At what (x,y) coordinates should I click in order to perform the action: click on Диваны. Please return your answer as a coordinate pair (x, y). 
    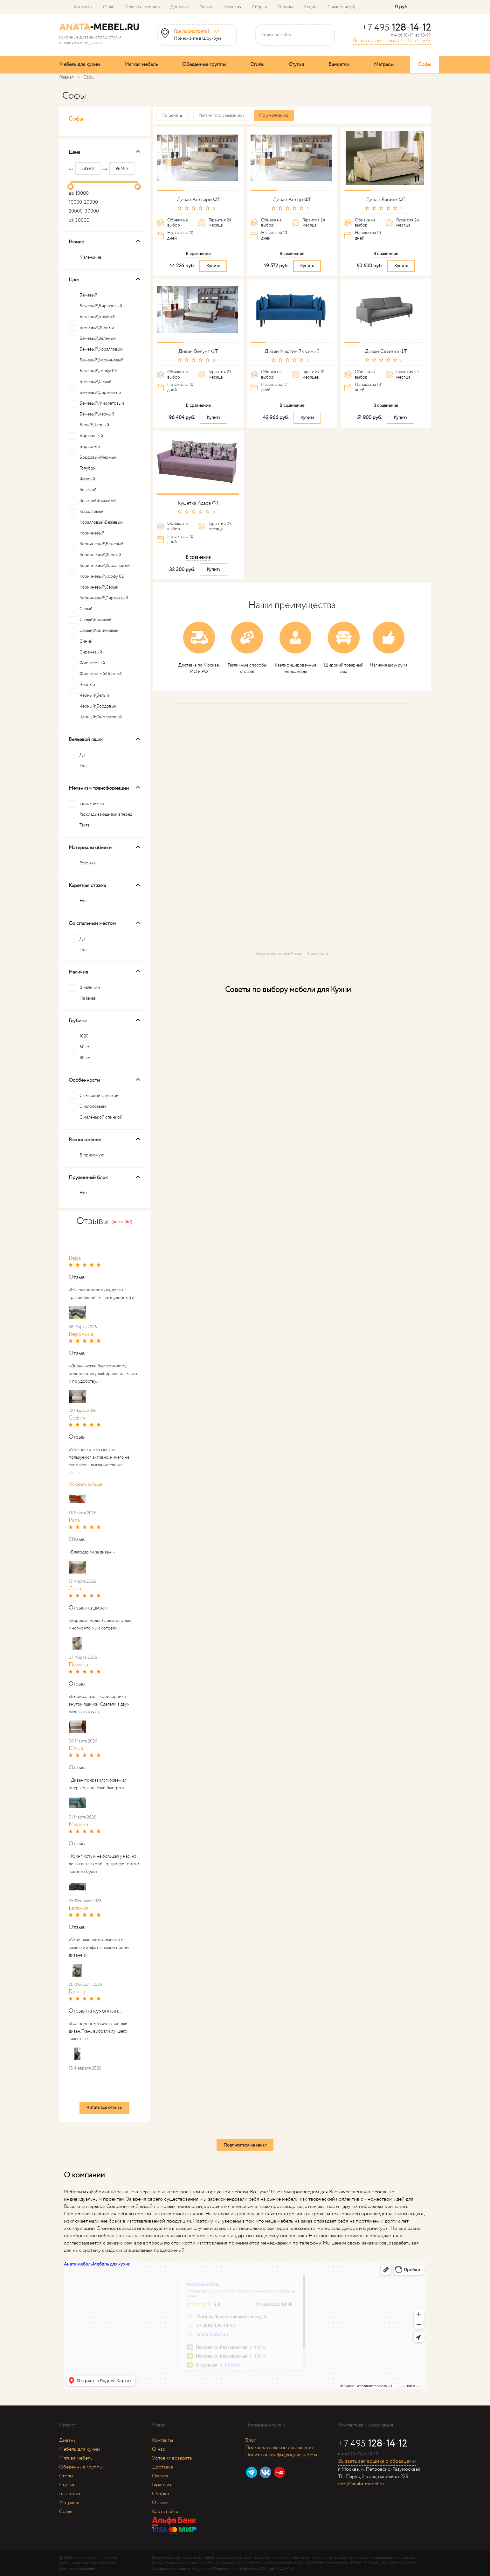
    Looking at the image, I should click on (68, 2440).